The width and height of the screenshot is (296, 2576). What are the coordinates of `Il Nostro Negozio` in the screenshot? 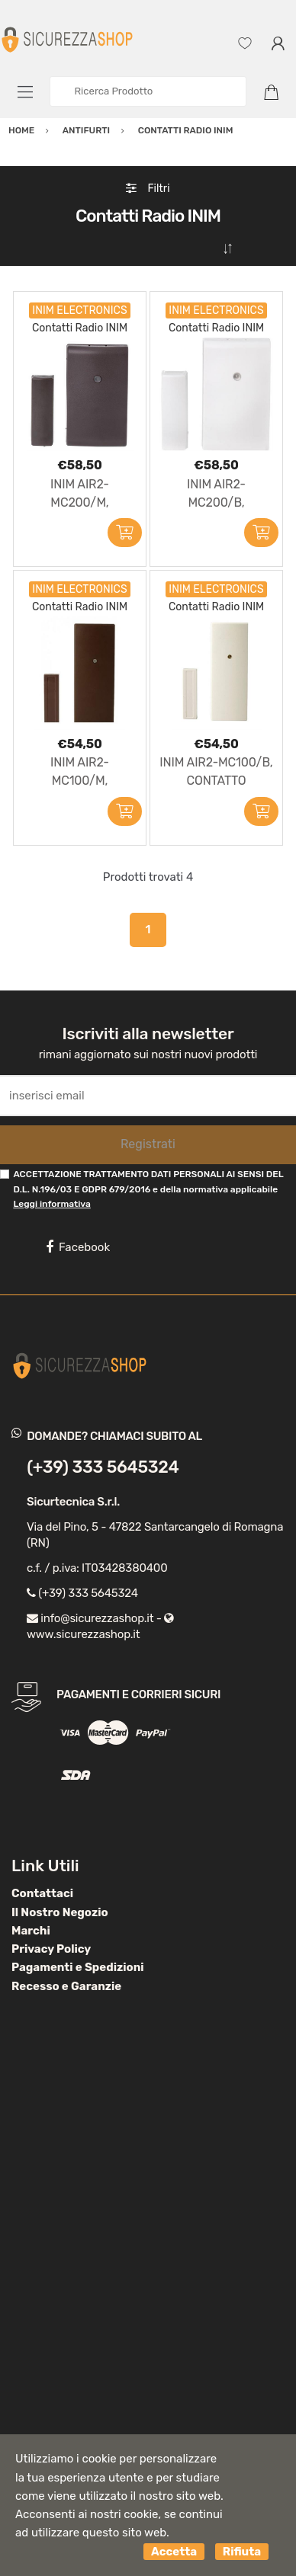 It's located at (59, 1912).